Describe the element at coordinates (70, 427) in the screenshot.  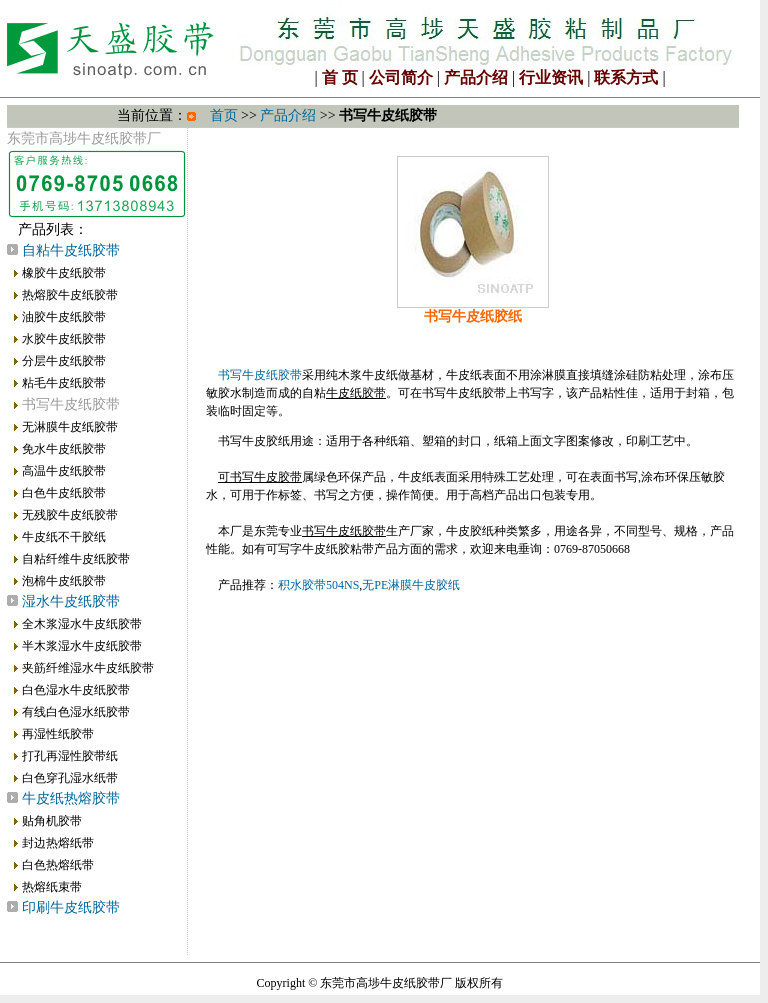
I see `无淋膜牛皮纸胶带` at that location.